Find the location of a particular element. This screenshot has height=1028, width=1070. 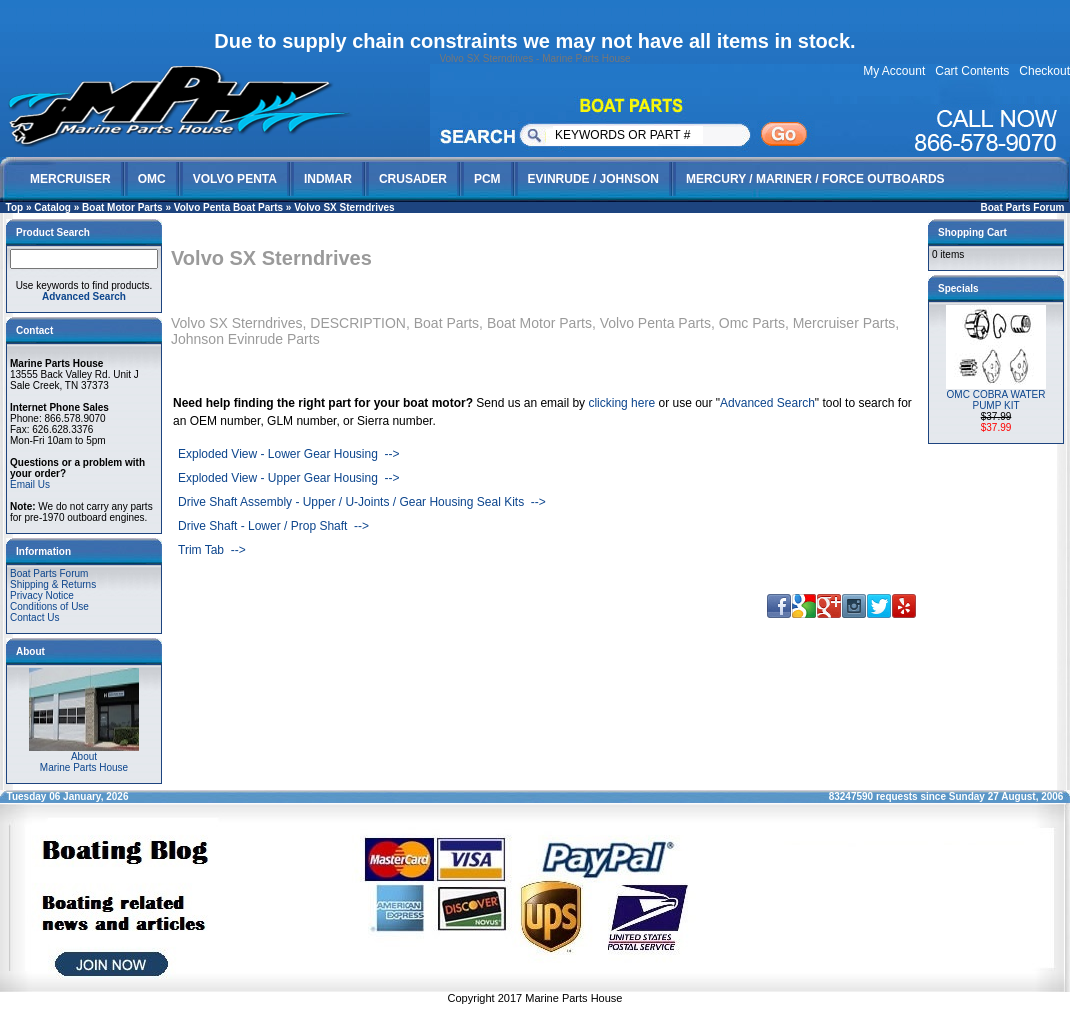

Cart Contents is located at coordinates (972, 71).